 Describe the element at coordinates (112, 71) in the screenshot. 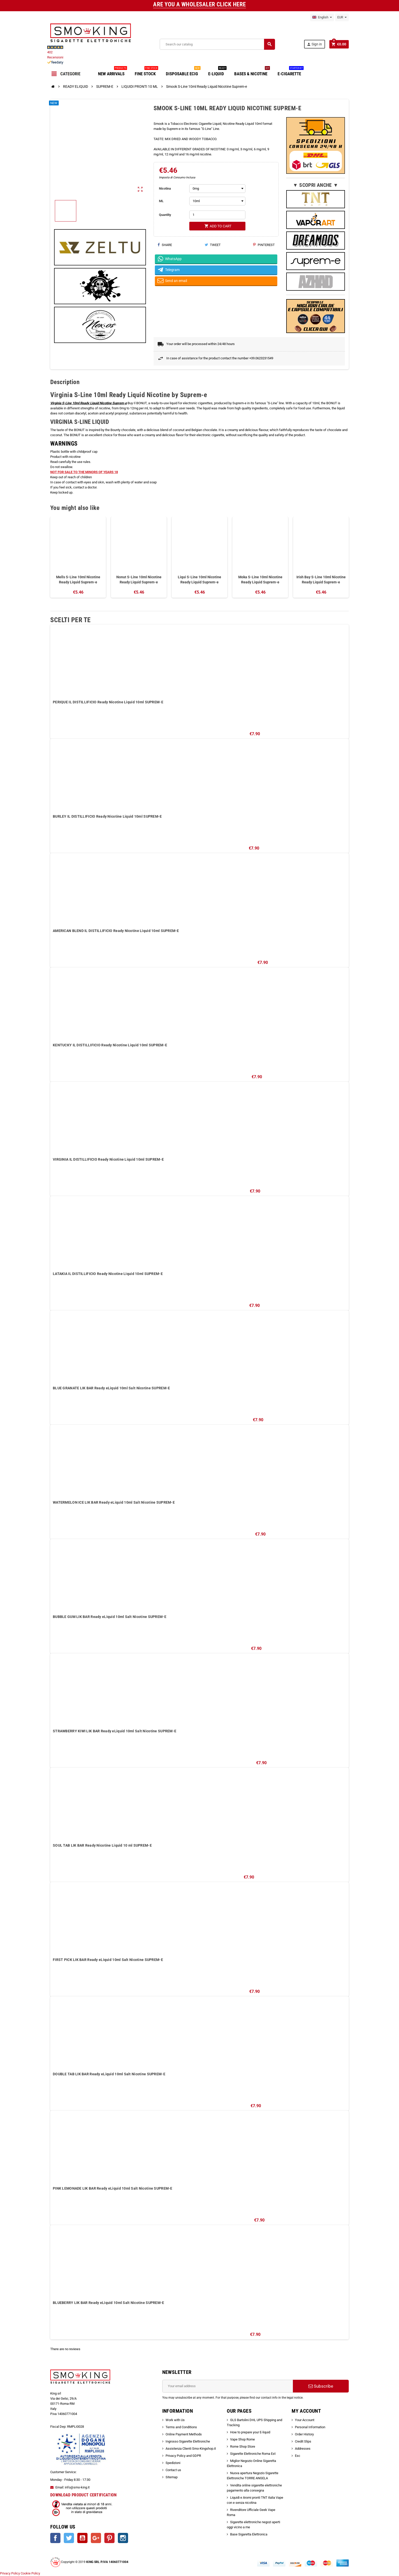

I see `NEW ARRIVALS` at that location.